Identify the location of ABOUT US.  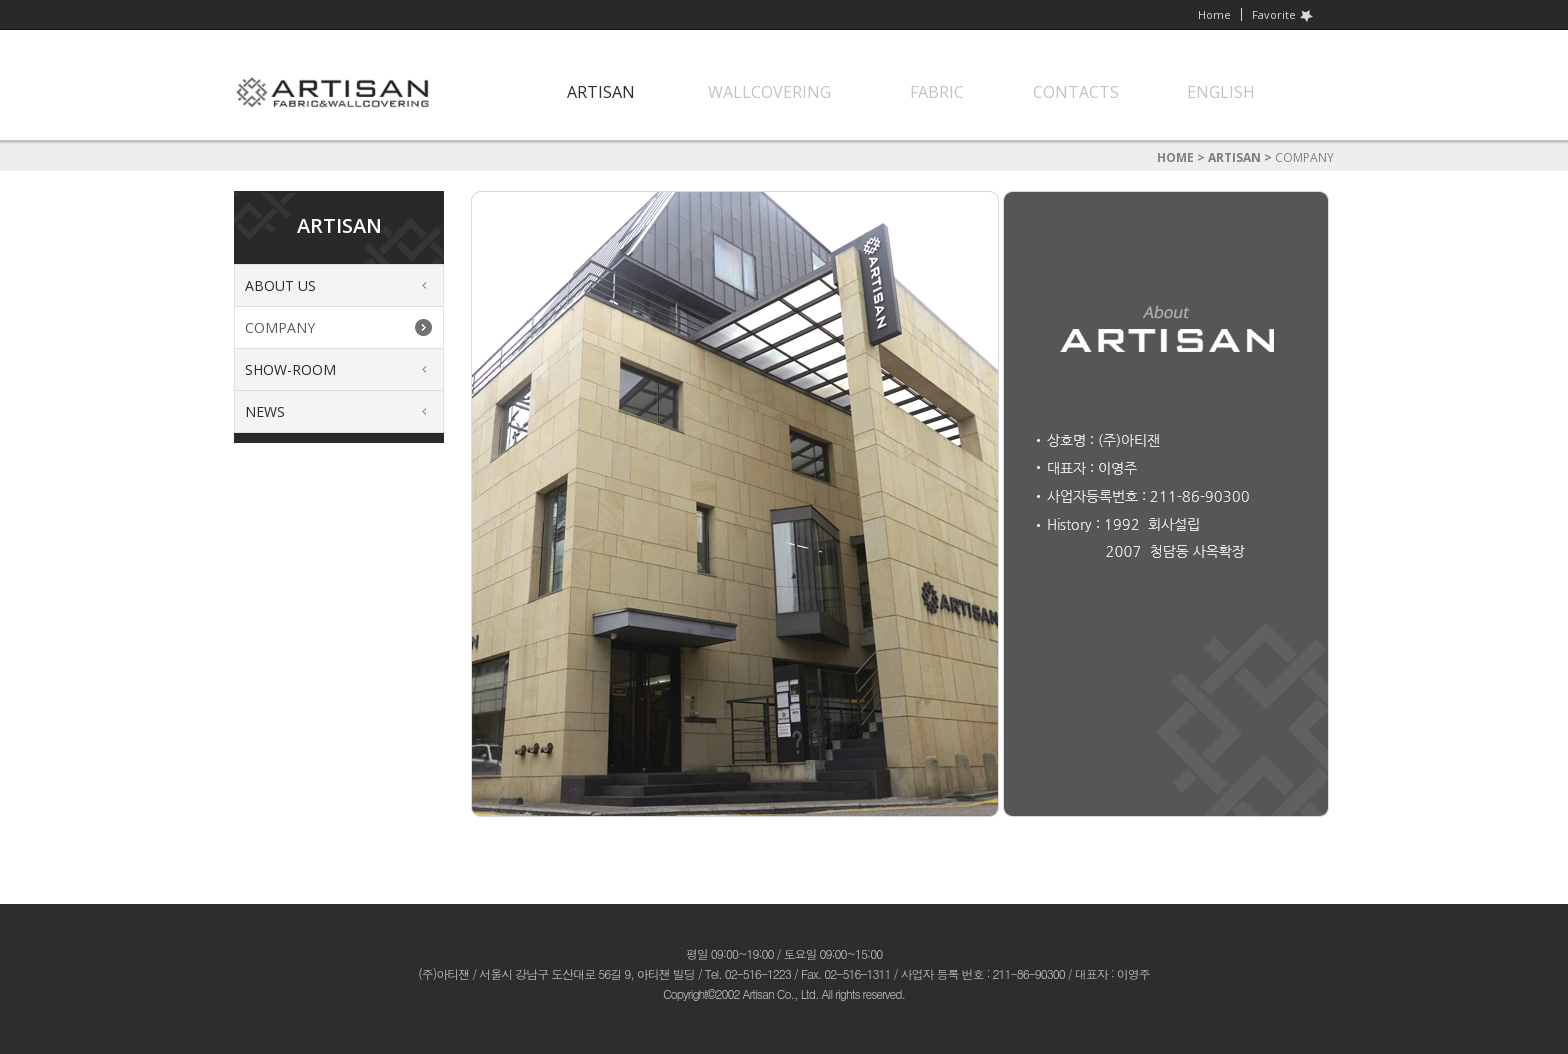
(280, 285).